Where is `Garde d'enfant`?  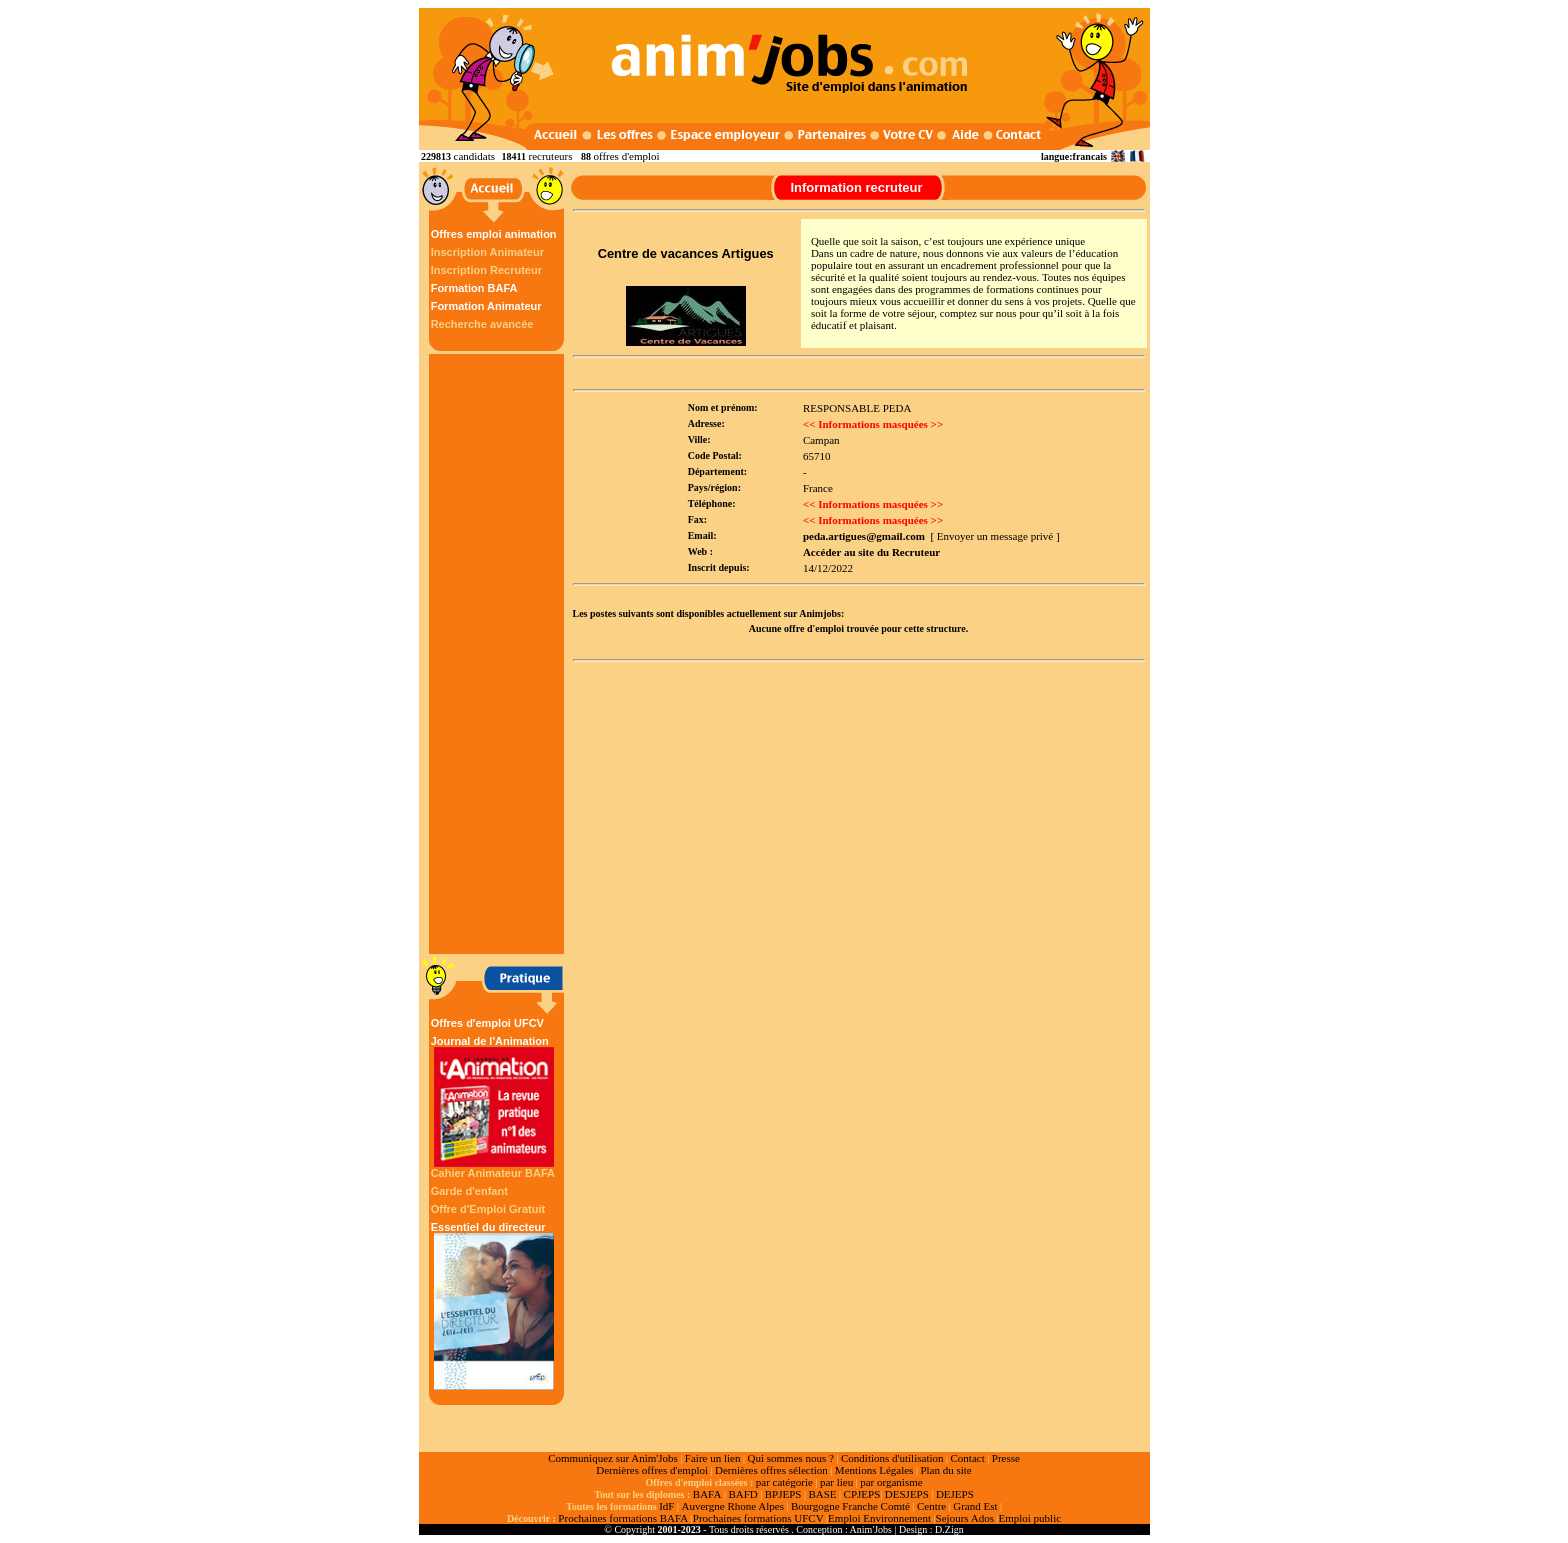
Garde d'enfant is located at coordinates (469, 1191).